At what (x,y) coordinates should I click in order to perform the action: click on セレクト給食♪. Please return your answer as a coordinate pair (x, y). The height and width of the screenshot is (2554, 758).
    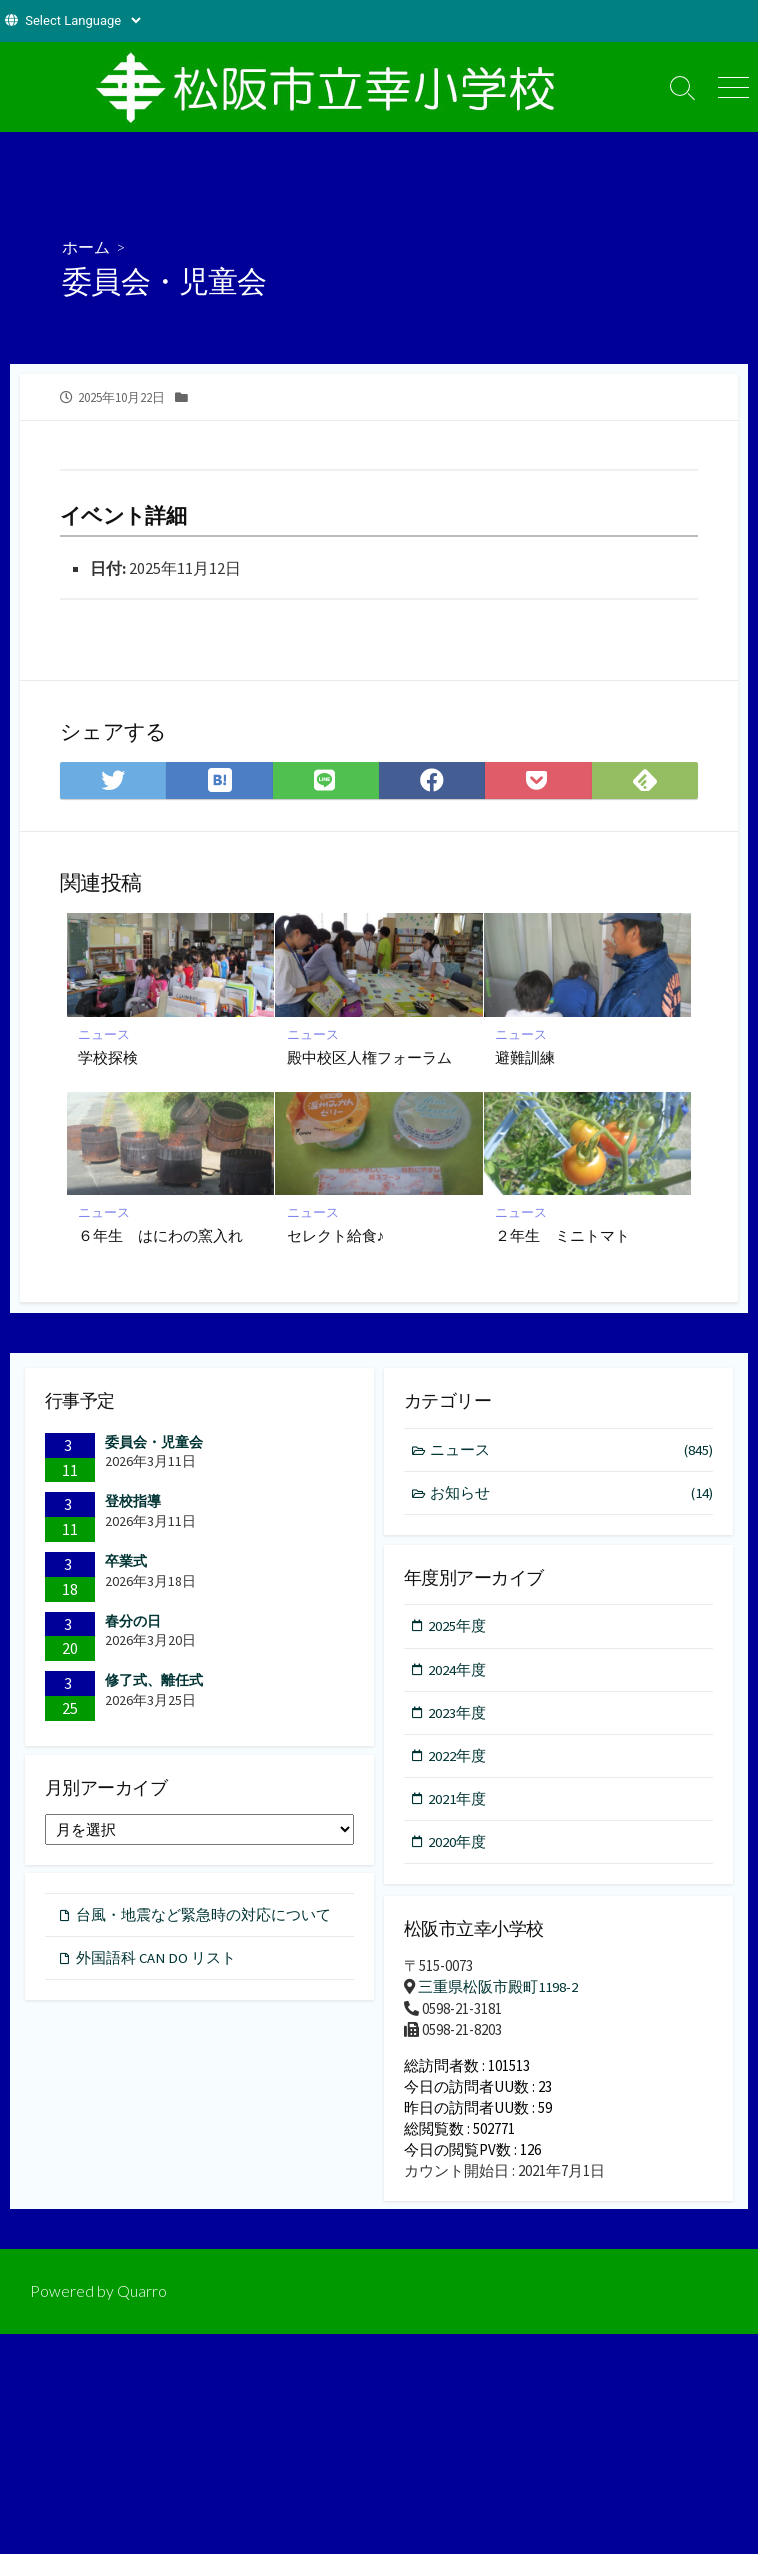
    Looking at the image, I should click on (336, 1236).